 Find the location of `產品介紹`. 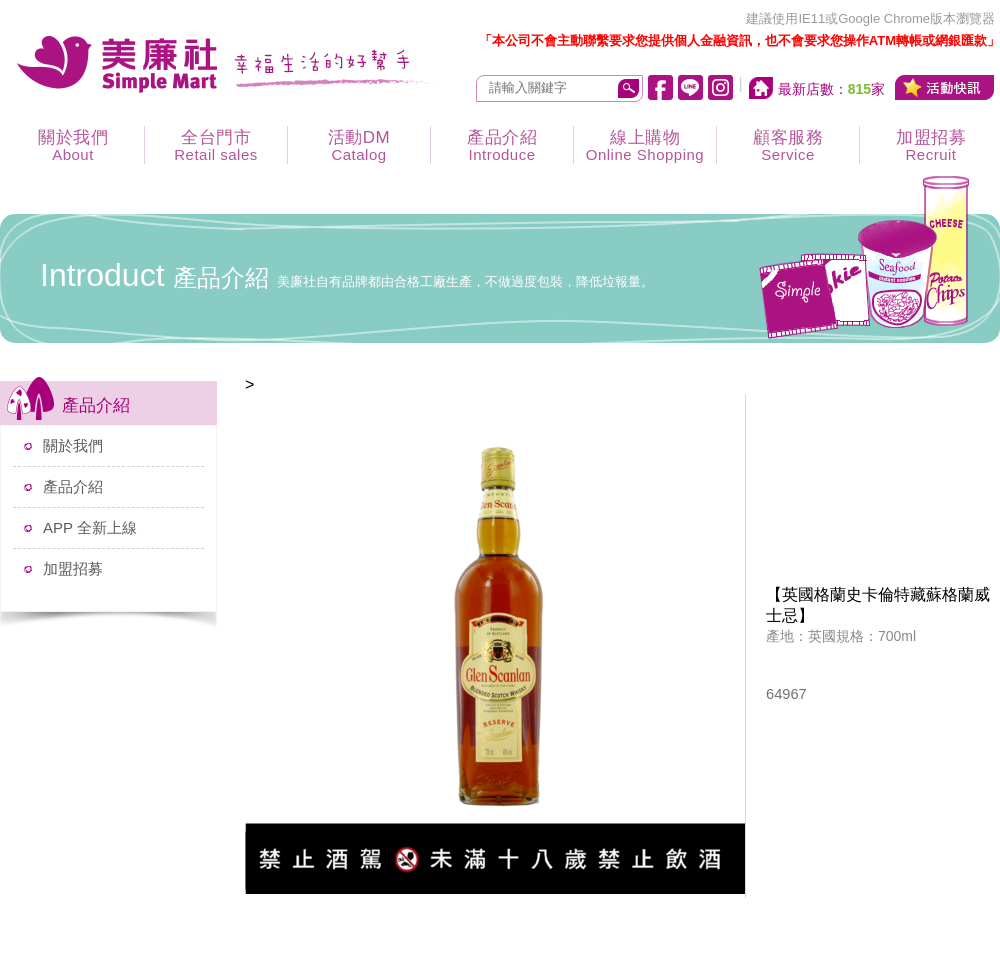

產品介紹 is located at coordinates (502, 145).